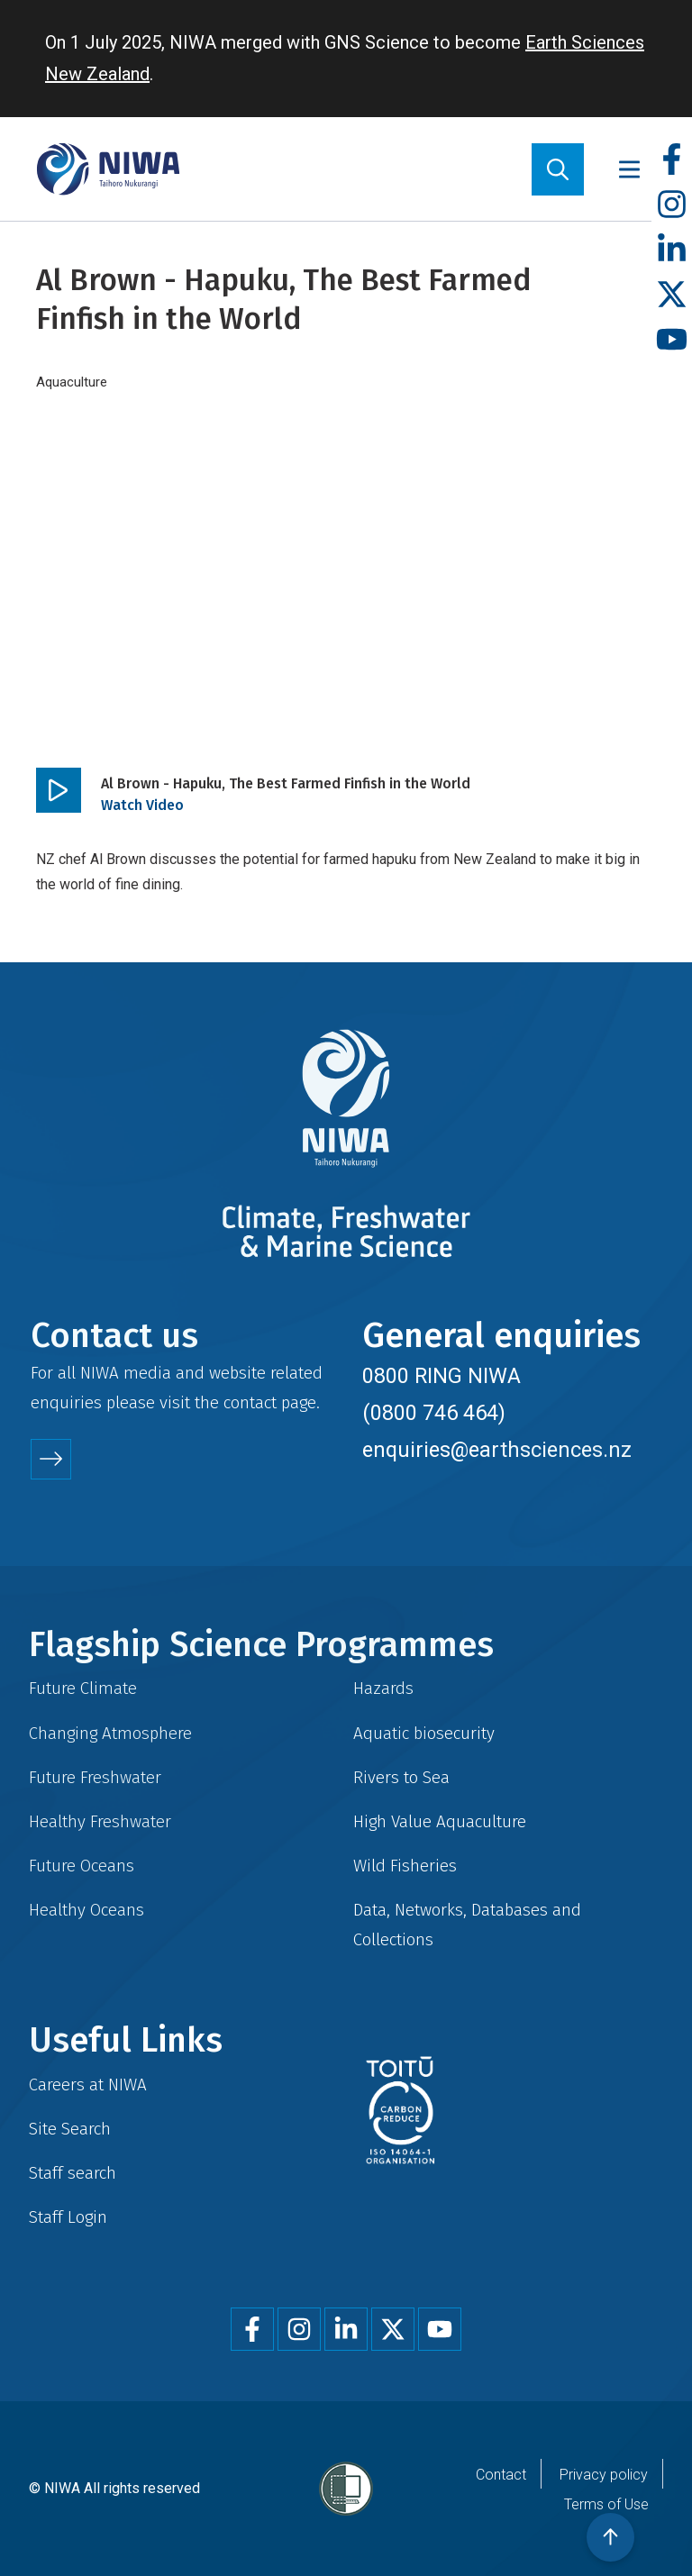  I want to click on Healthy Oceans, so click(86, 1909).